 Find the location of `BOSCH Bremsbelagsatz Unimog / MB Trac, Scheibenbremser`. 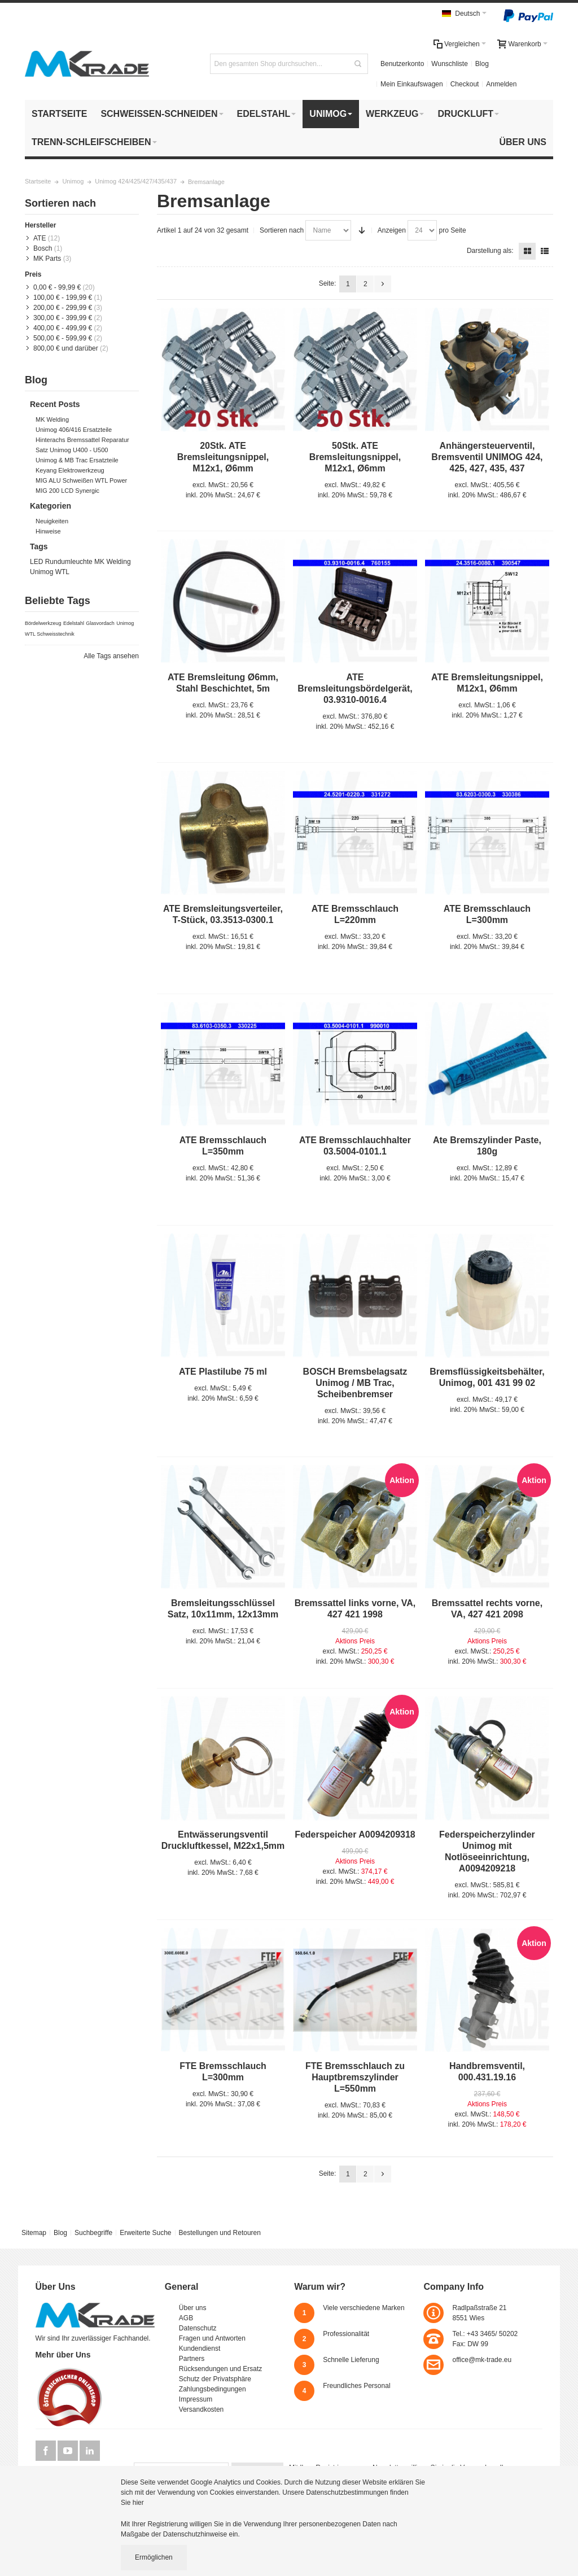

BOSCH Bremsbelagsatz Unimog / MB Trac, Scheibenbremser is located at coordinates (355, 1383).